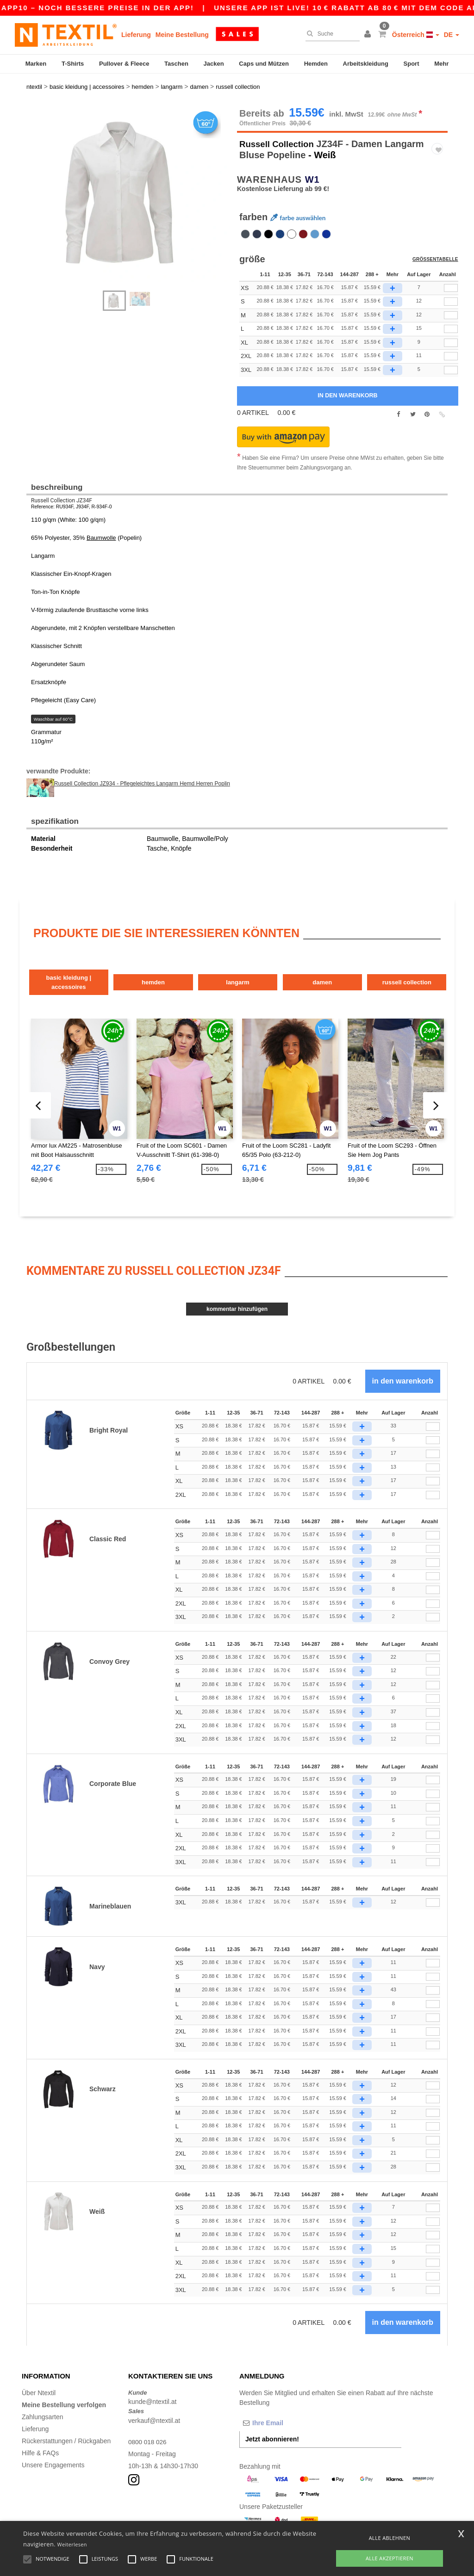  Describe the element at coordinates (272, 968) in the screenshot. I see `Langarm` at that location.